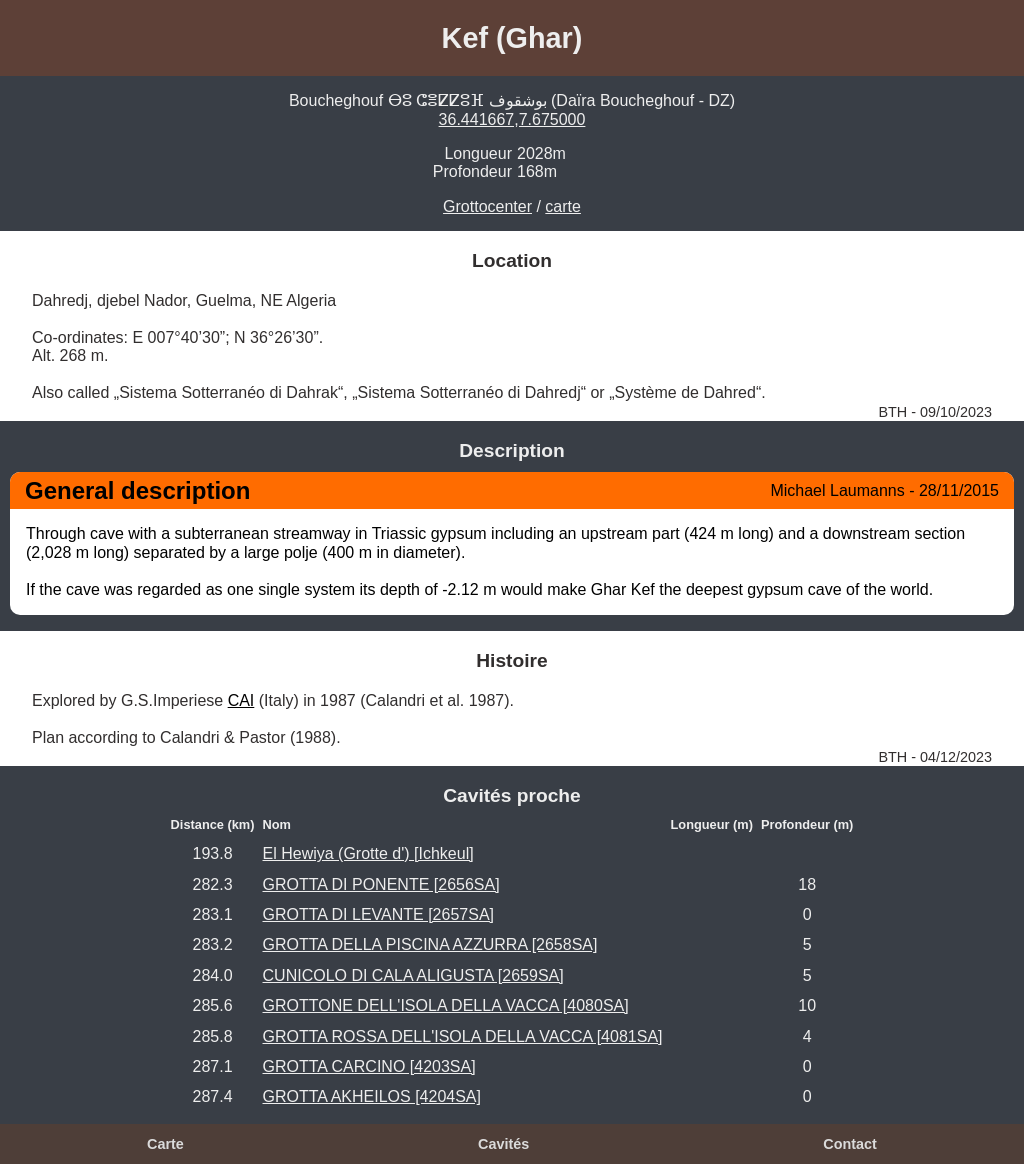 The width and height of the screenshot is (1024, 1164). What do you see at coordinates (241, 700) in the screenshot?
I see `CAI` at bounding box center [241, 700].